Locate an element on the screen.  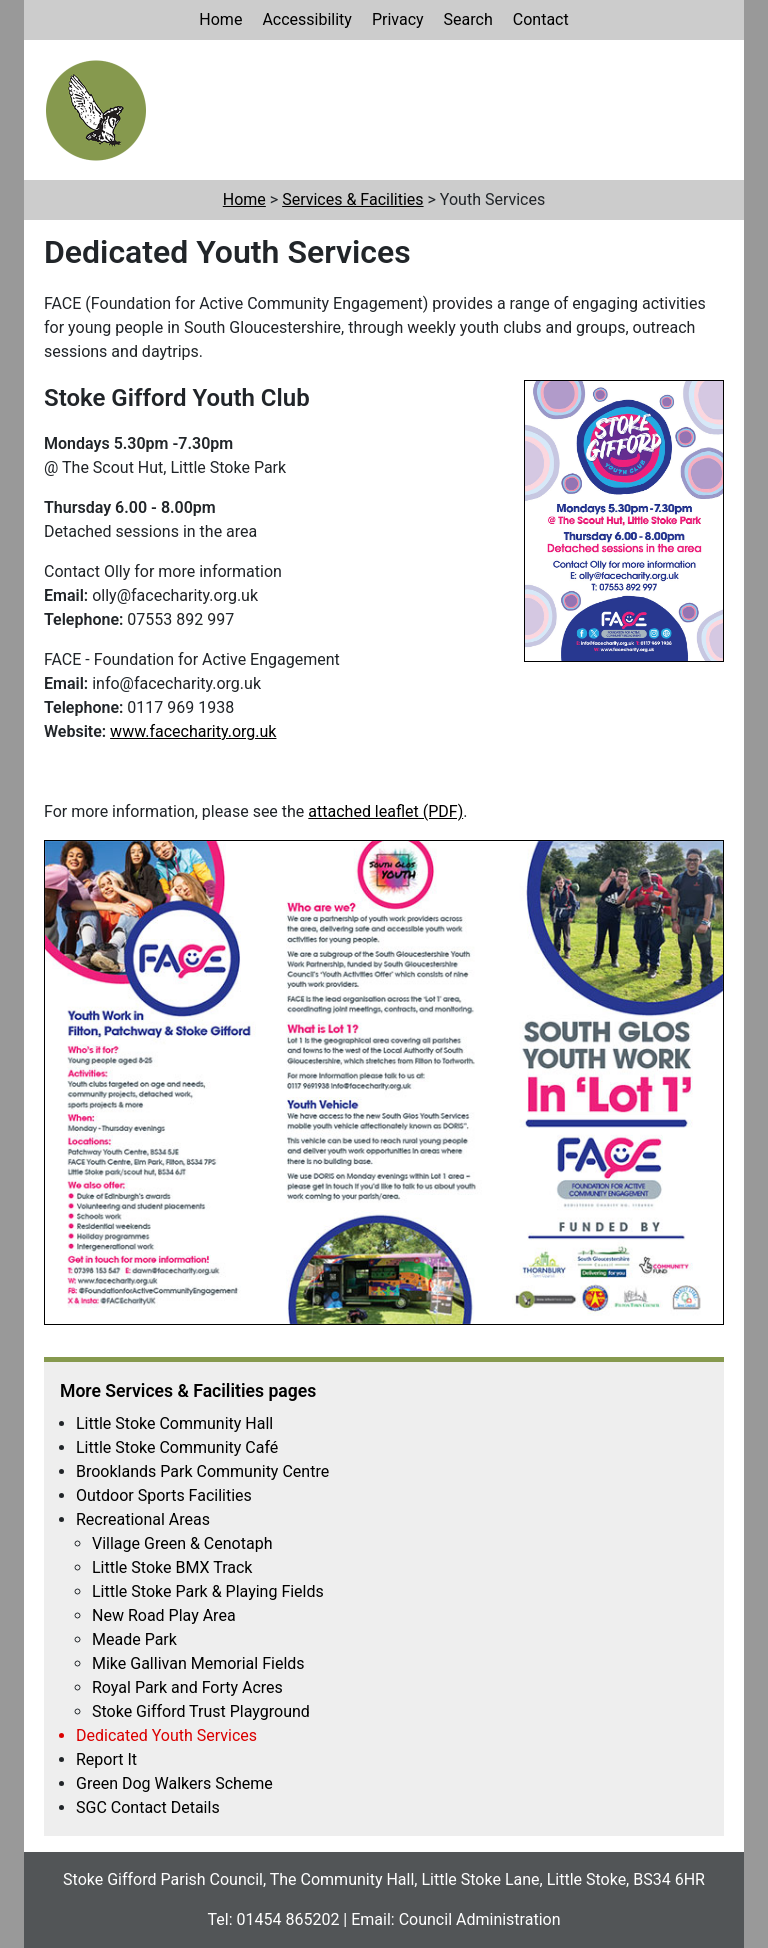
Dedicated Youth Services is located at coordinates (166, 1735).